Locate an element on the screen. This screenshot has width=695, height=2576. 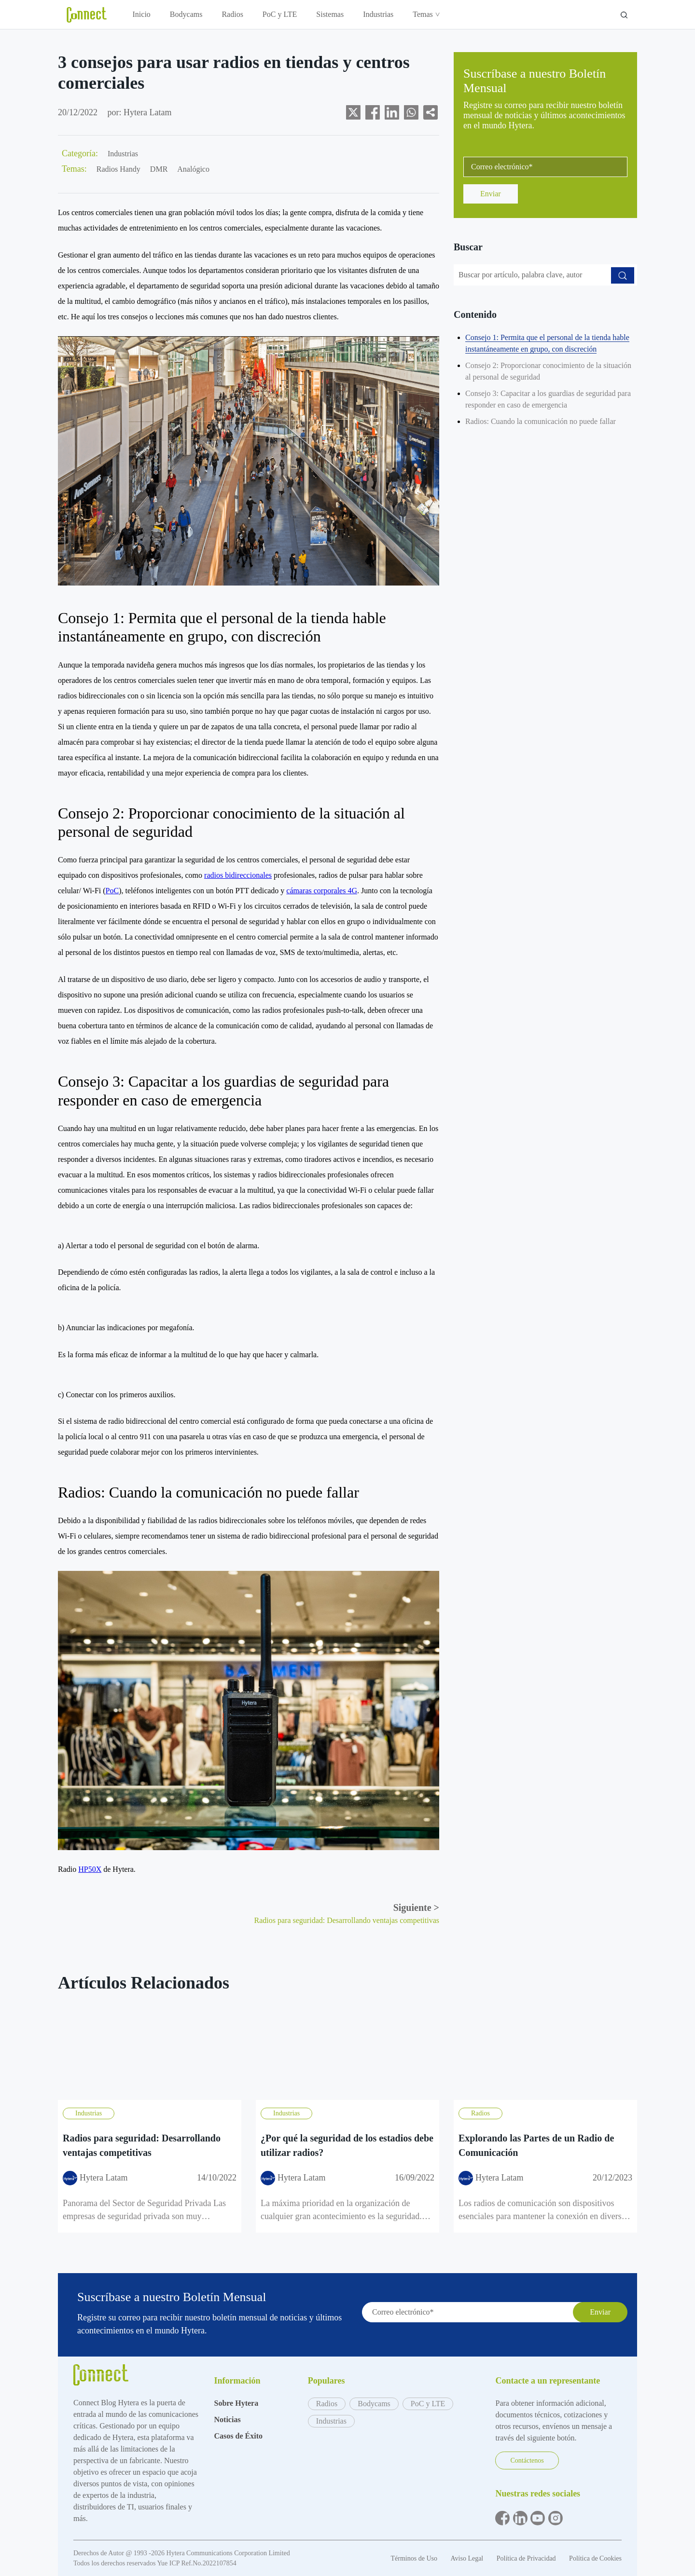
Noticias is located at coordinates (227, 2419).